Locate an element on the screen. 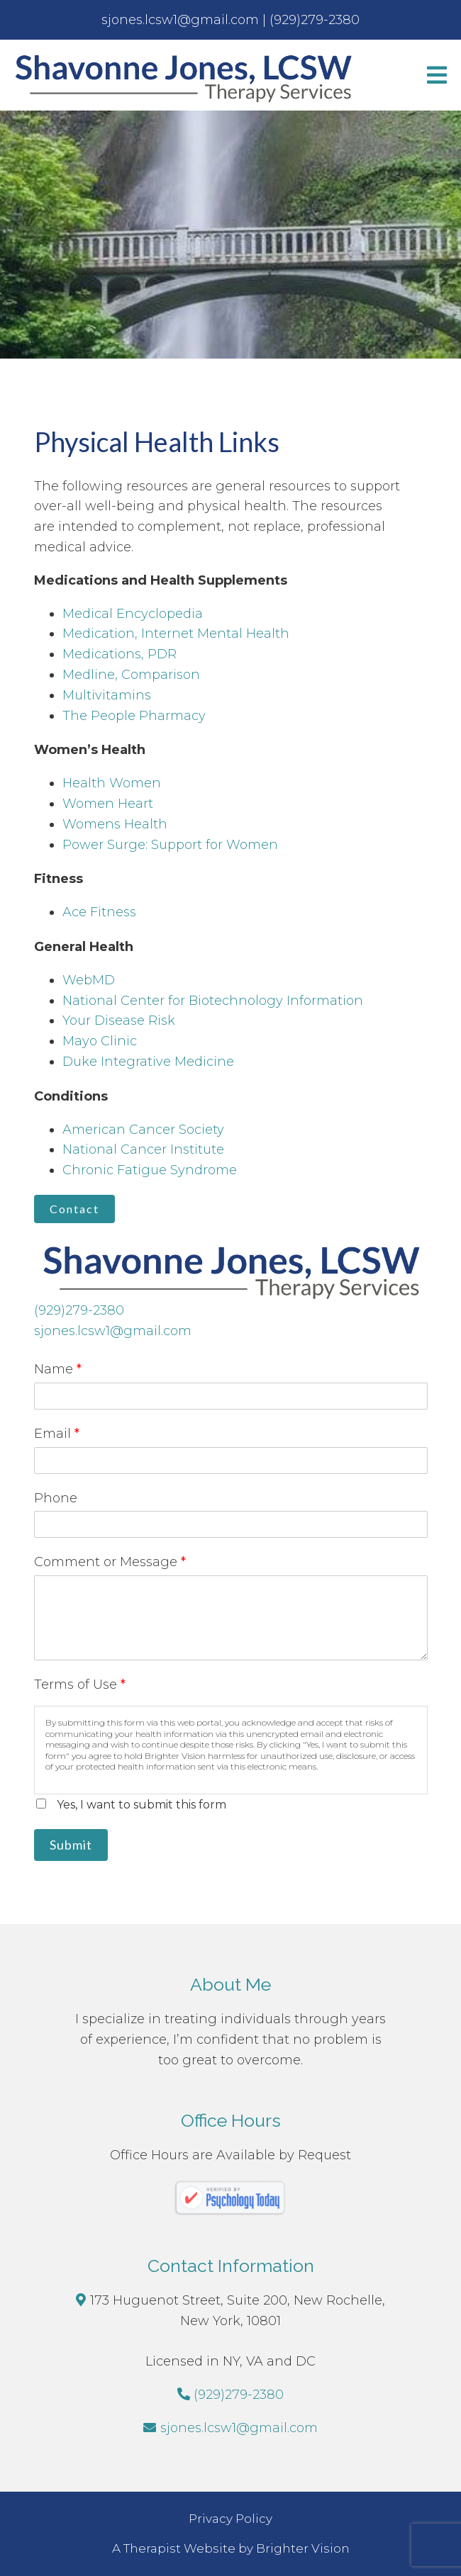 The width and height of the screenshot is (461, 2576). The People Pharmacy is located at coordinates (134, 716).